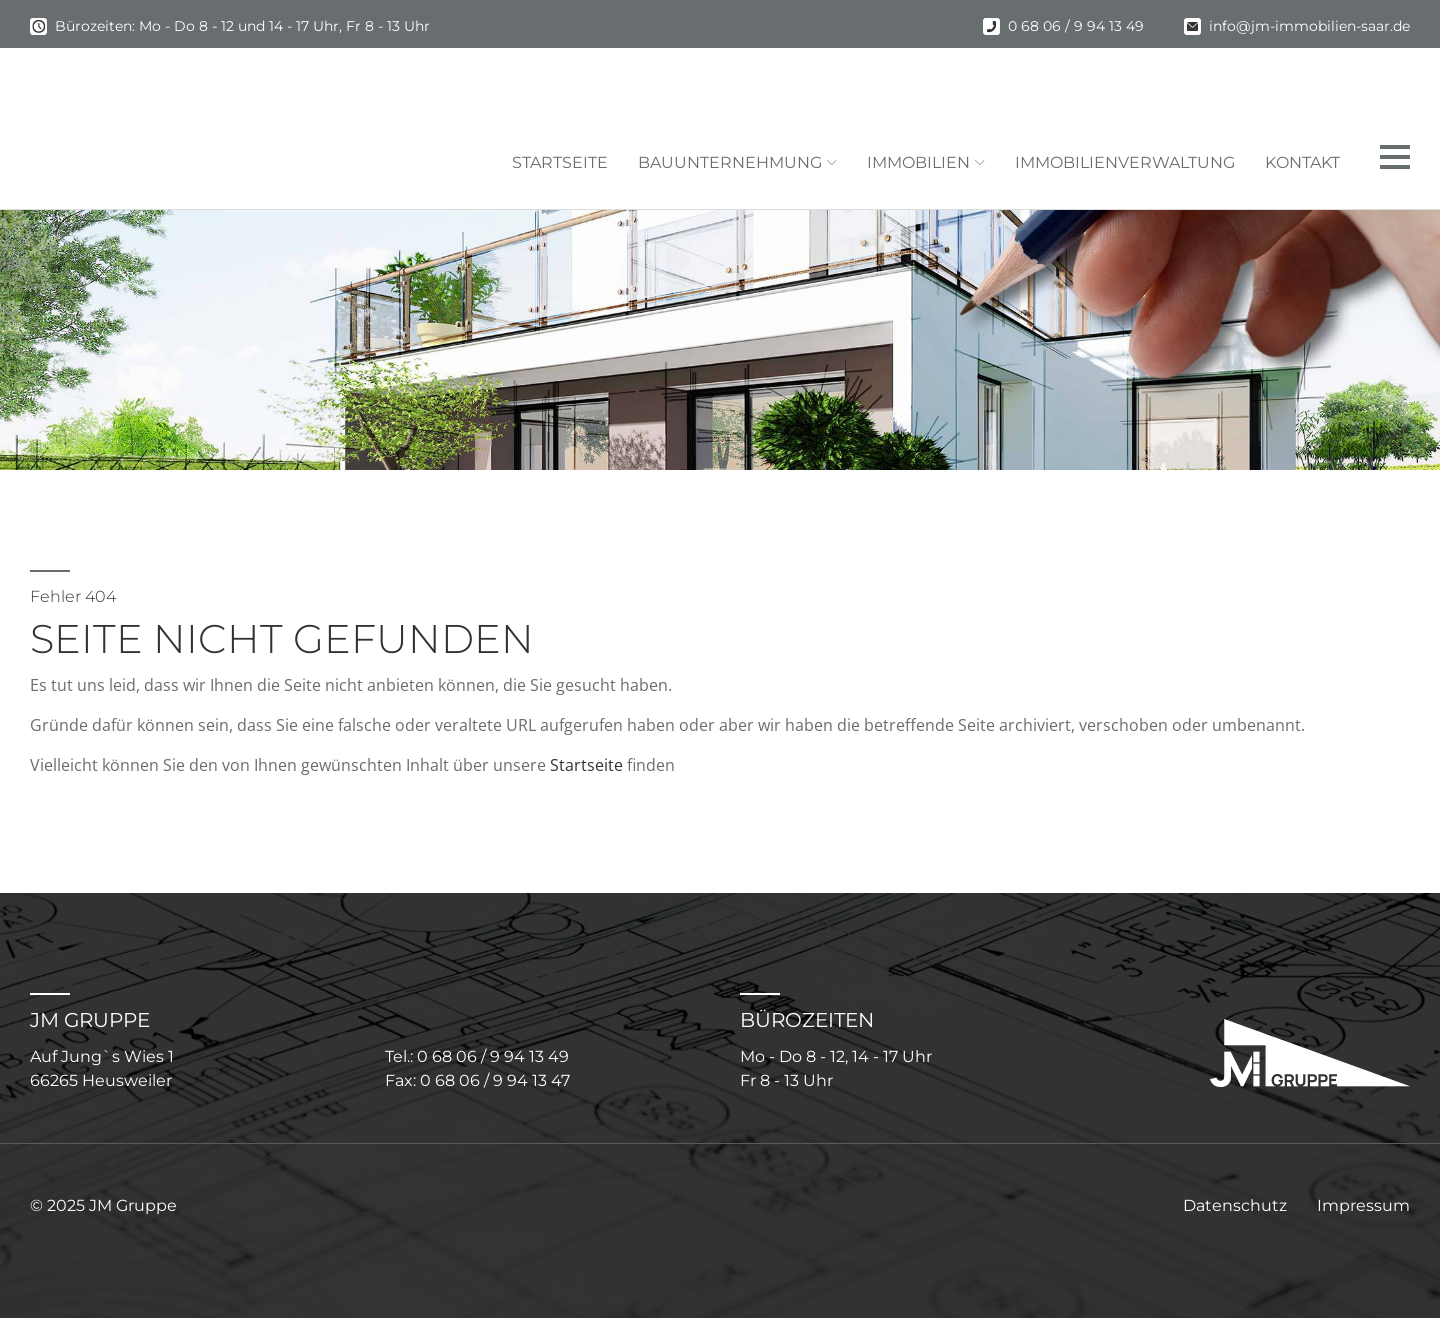 This screenshot has height=1318, width=1440. Describe the element at coordinates (1076, 26) in the screenshot. I see `0 68 06 / 9 94 13 49` at that location.